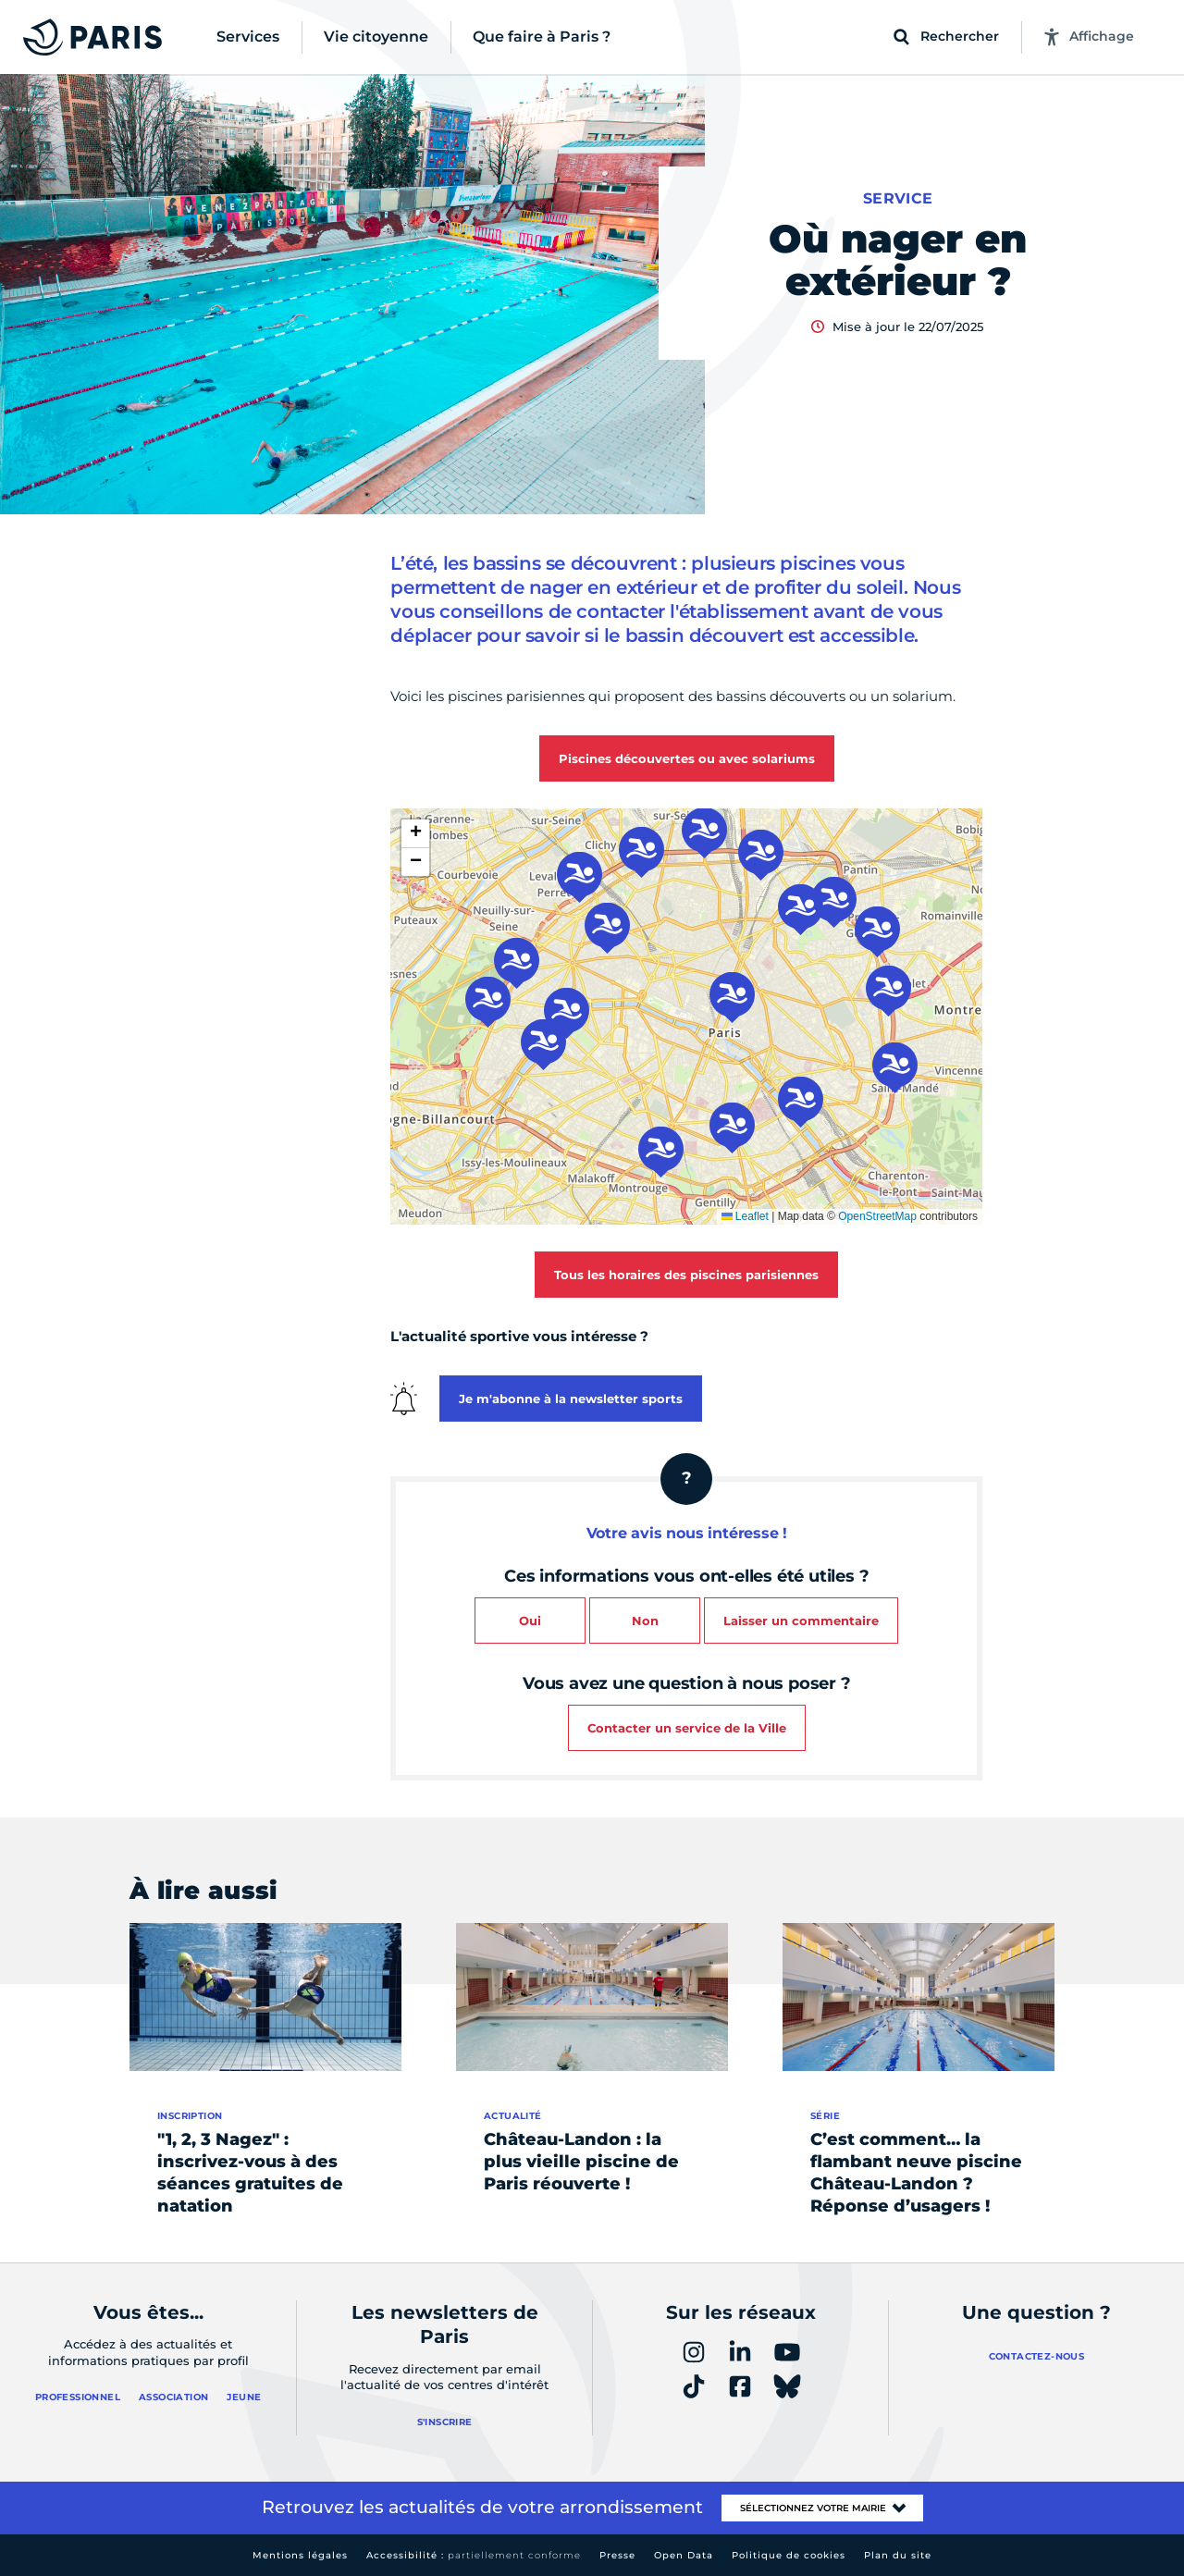 The image size is (1184, 2576). I want to click on Open Data, so click(683, 2555).